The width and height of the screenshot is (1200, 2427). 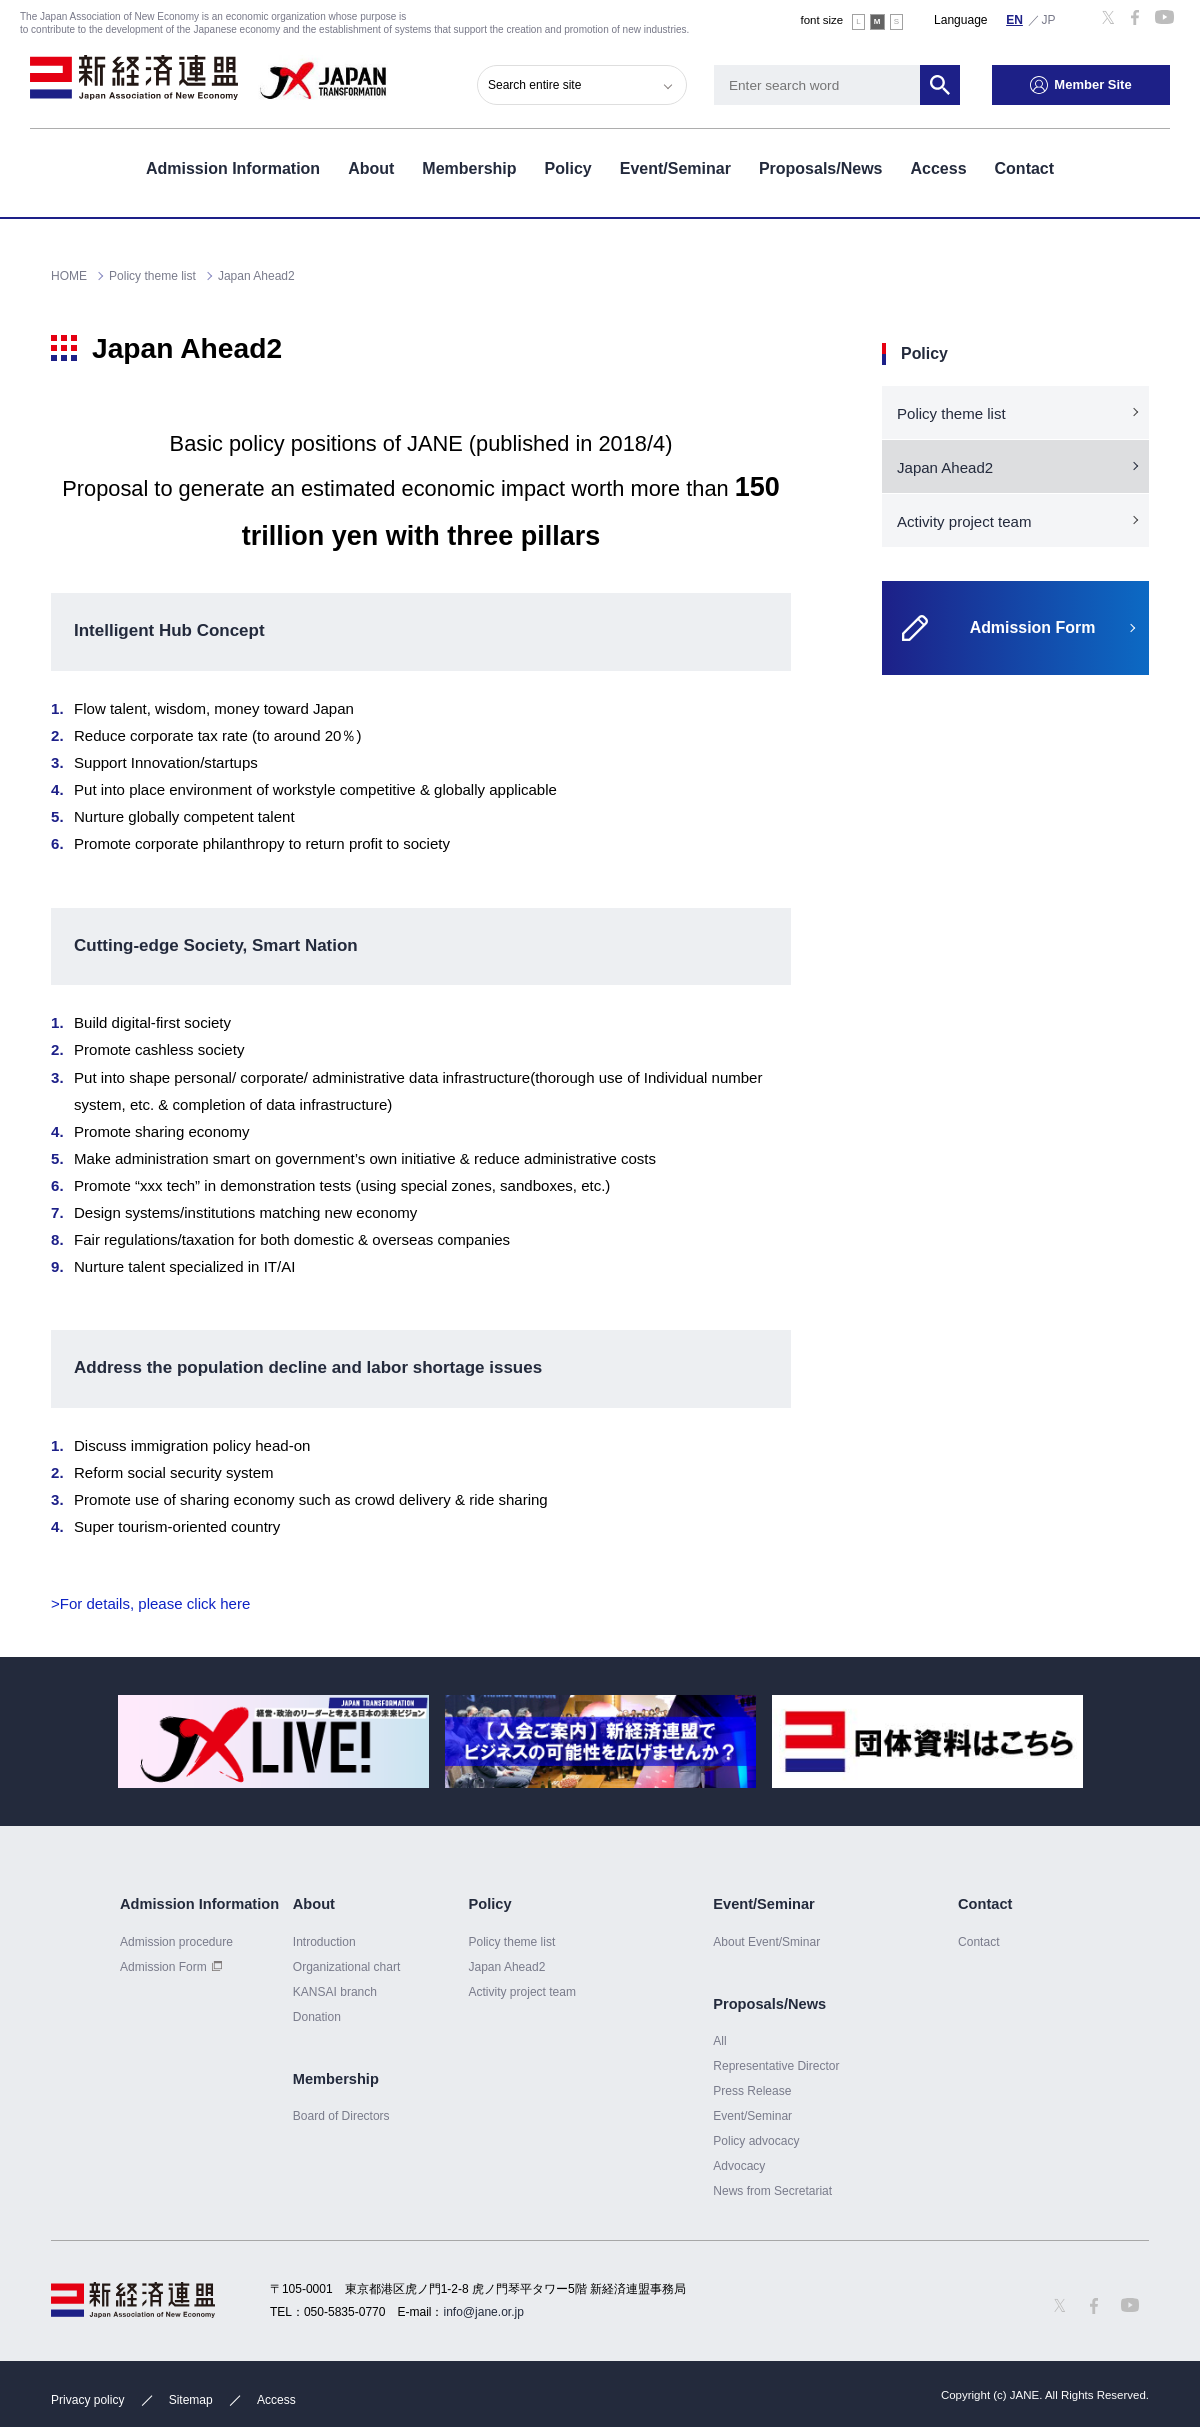 I want to click on >For details, please click here, so click(x=150, y=1603).